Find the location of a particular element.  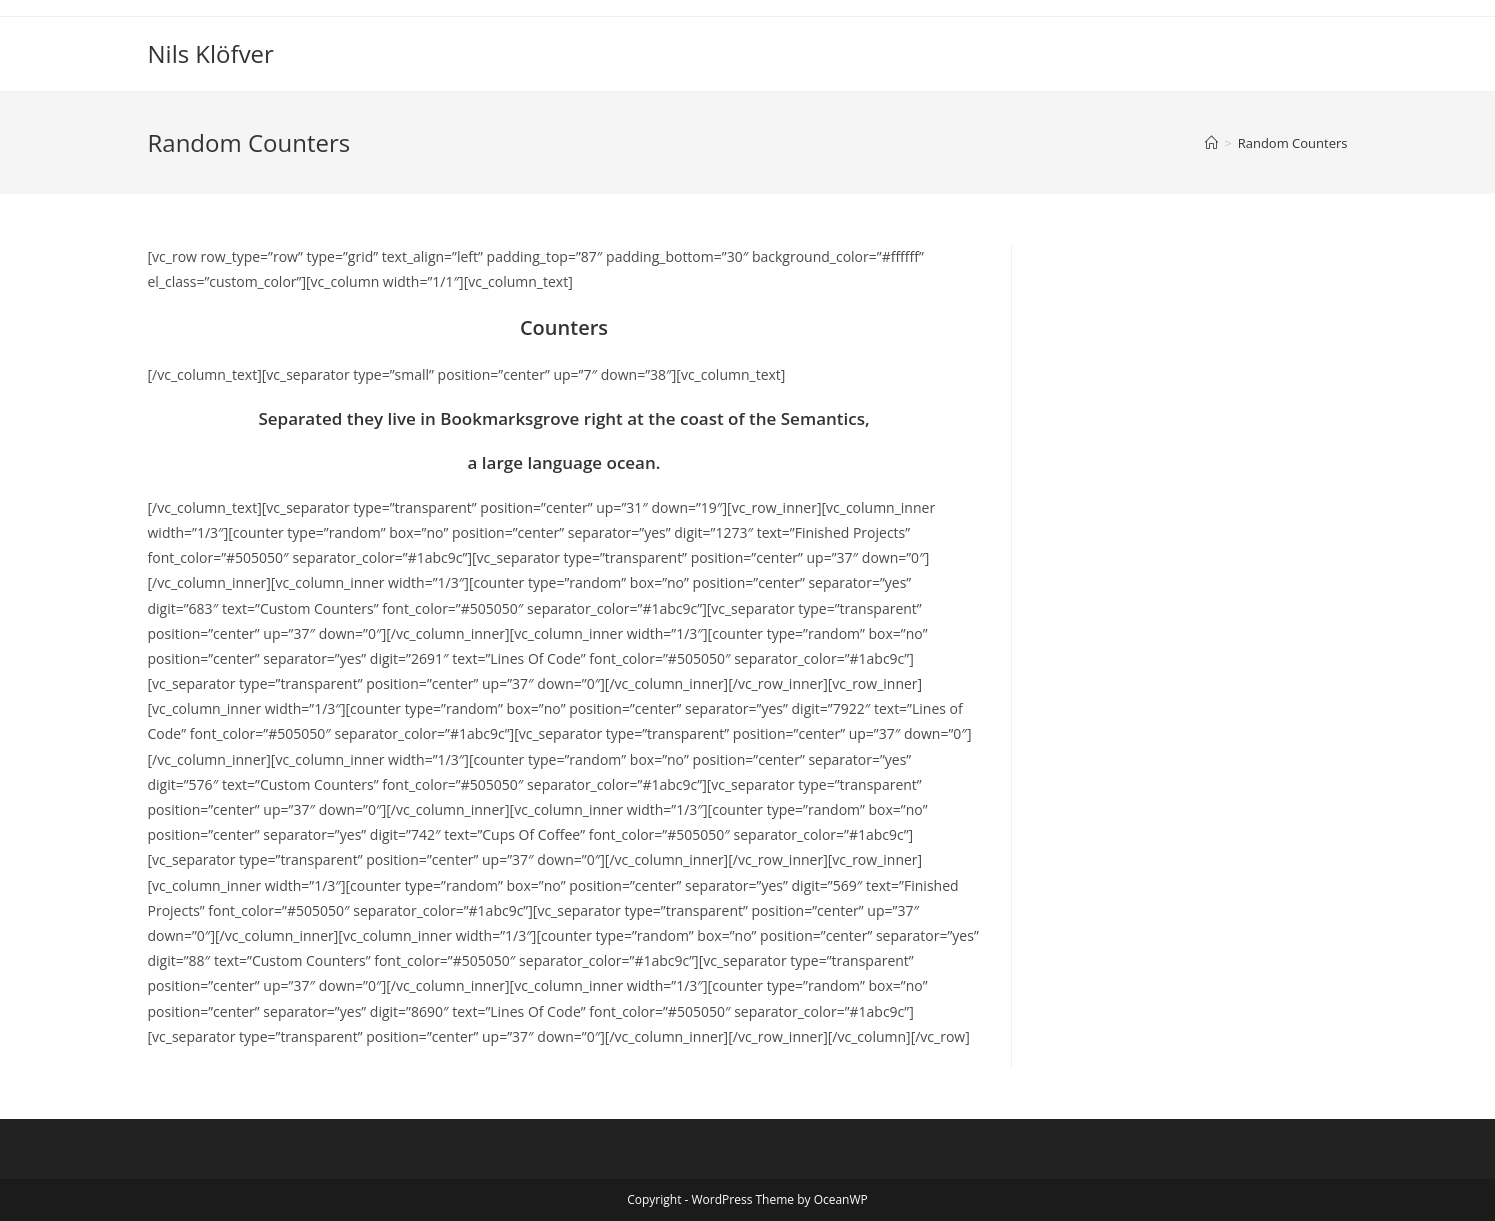

Random Counters is located at coordinates (1293, 143).